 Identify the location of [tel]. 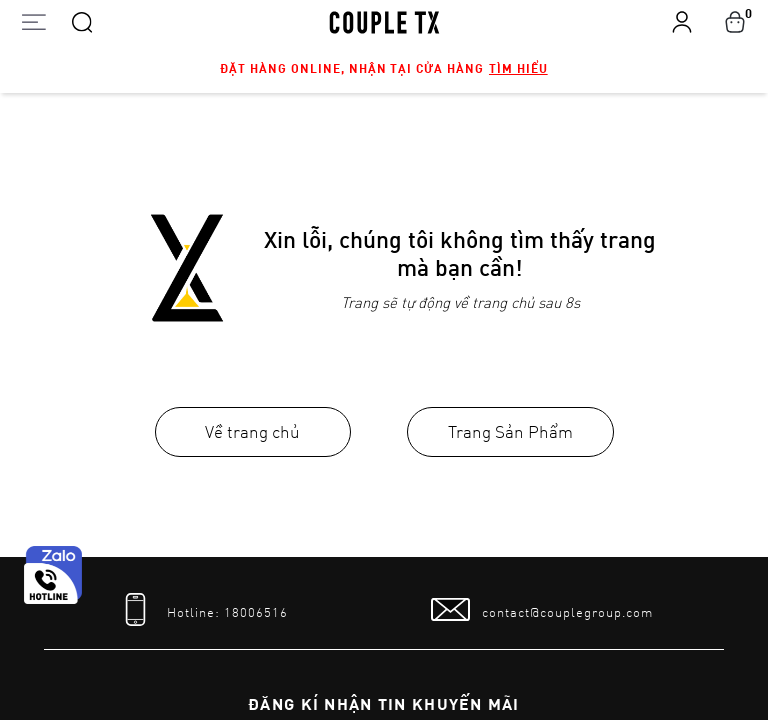
(202, 609).